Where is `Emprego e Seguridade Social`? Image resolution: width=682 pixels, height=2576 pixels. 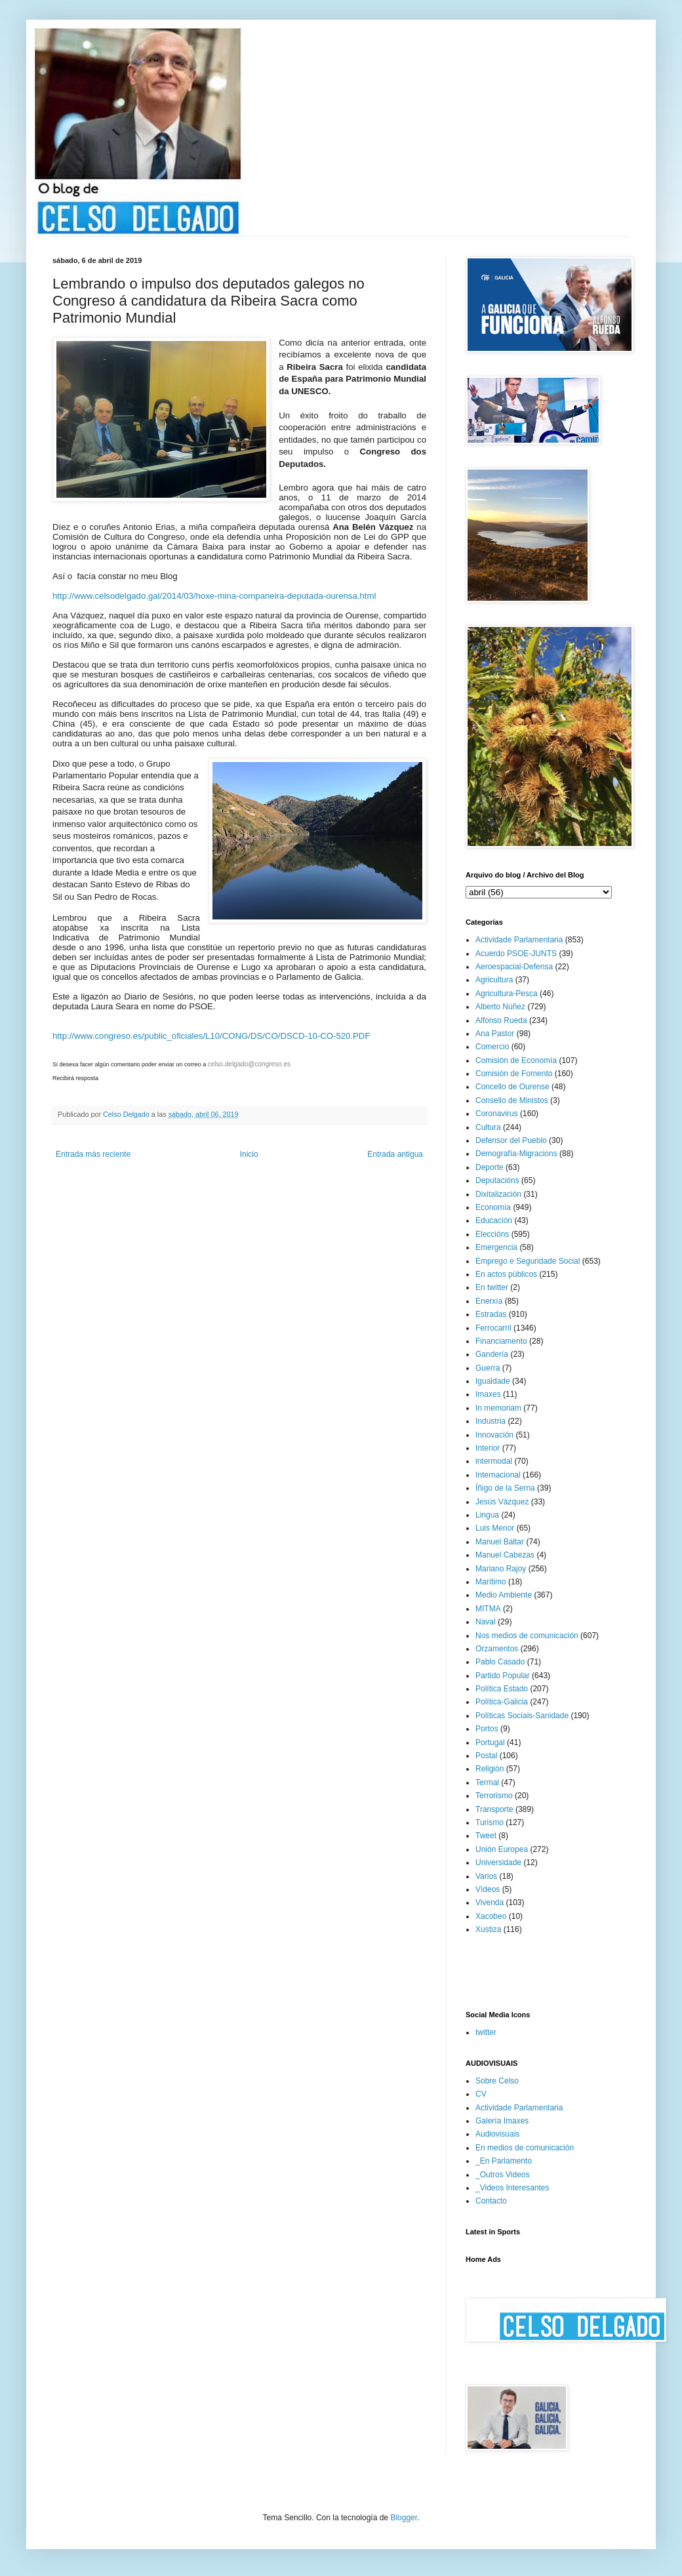 Emprego e Seguridade Social is located at coordinates (527, 1261).